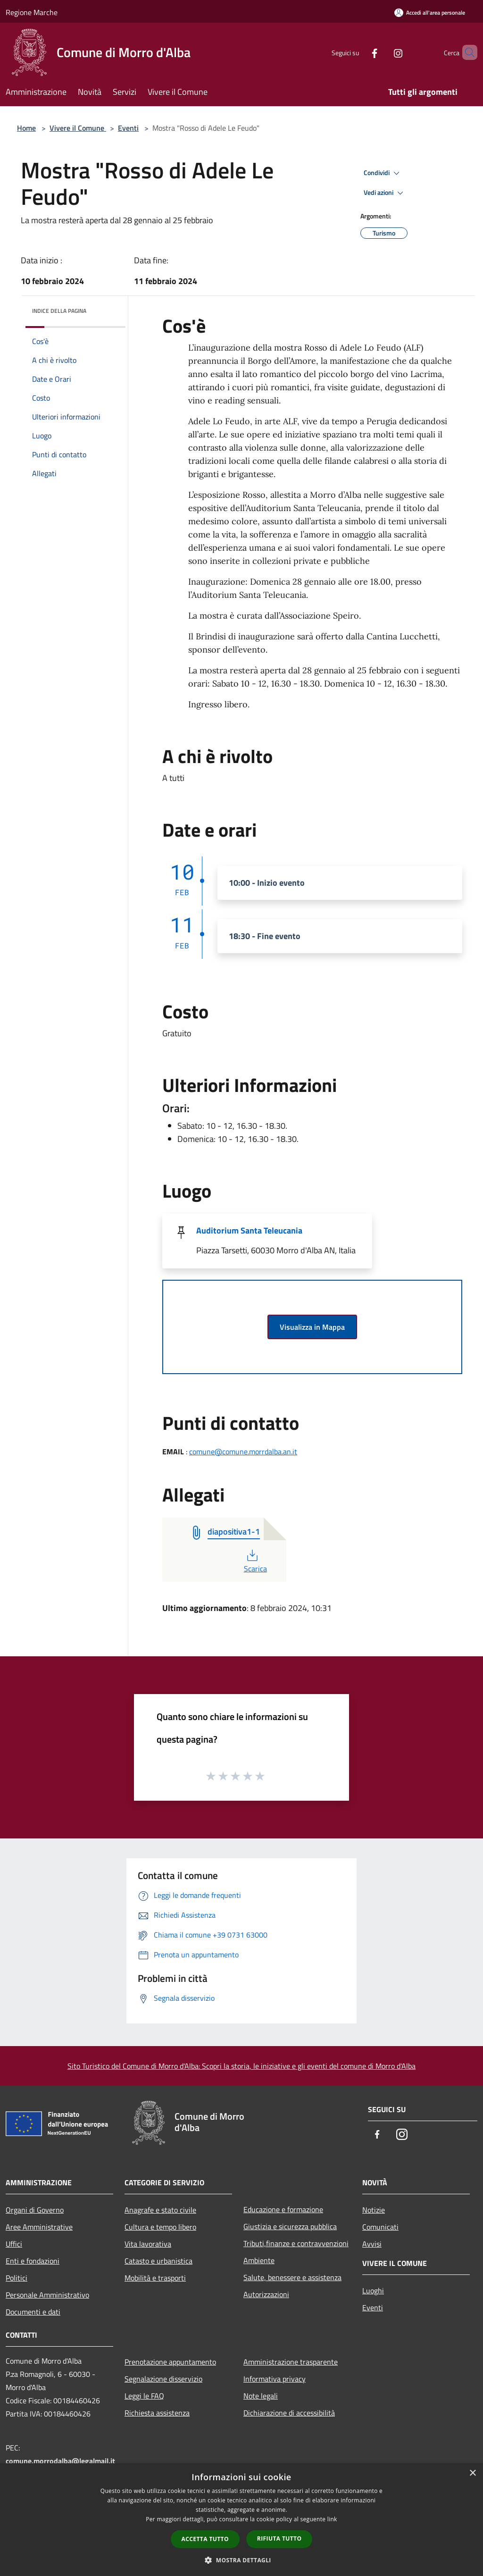 This screenshot has height=2576, width=483. What do you see at coordinates (32, 2260) in the screenshot?
I see `Enti e fondazioni` at bounding box center [32, 2260].